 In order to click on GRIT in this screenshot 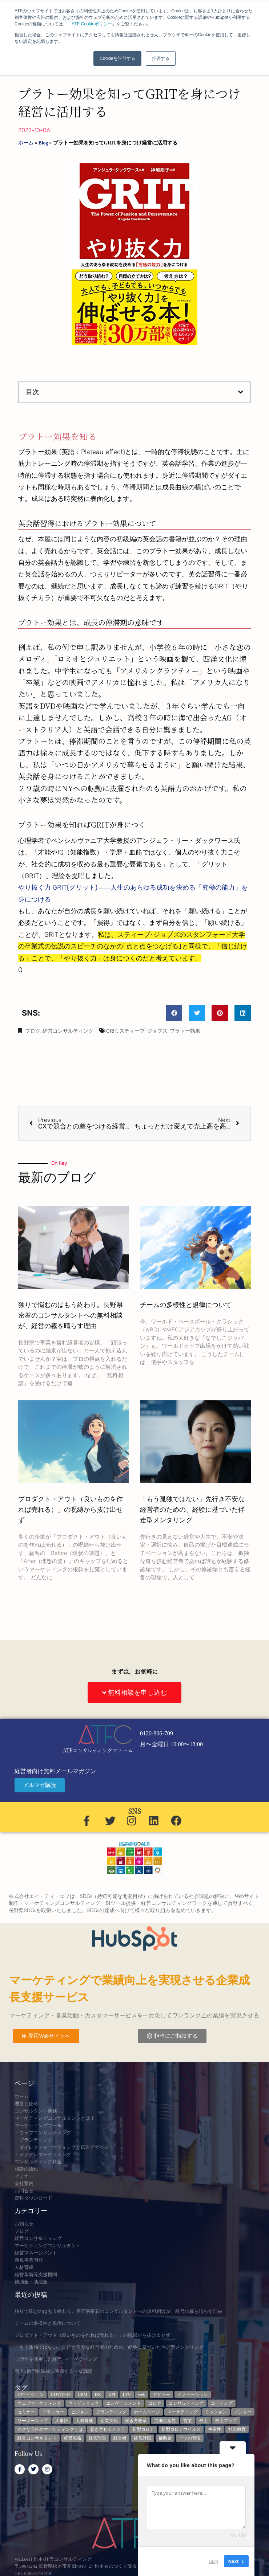, I will do `click(111, 1031)`.